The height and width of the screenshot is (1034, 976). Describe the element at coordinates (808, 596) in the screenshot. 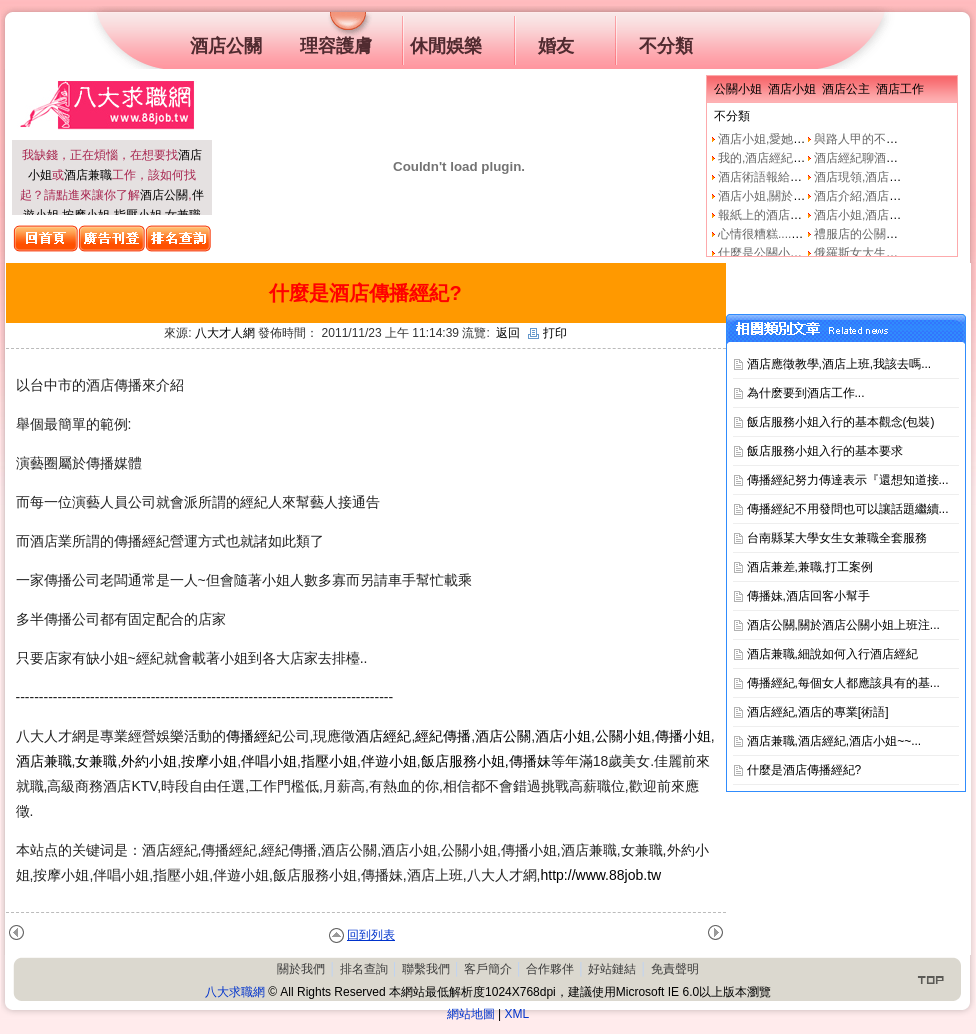

I see `傳播妹,酒店回客小幫手` at that location.